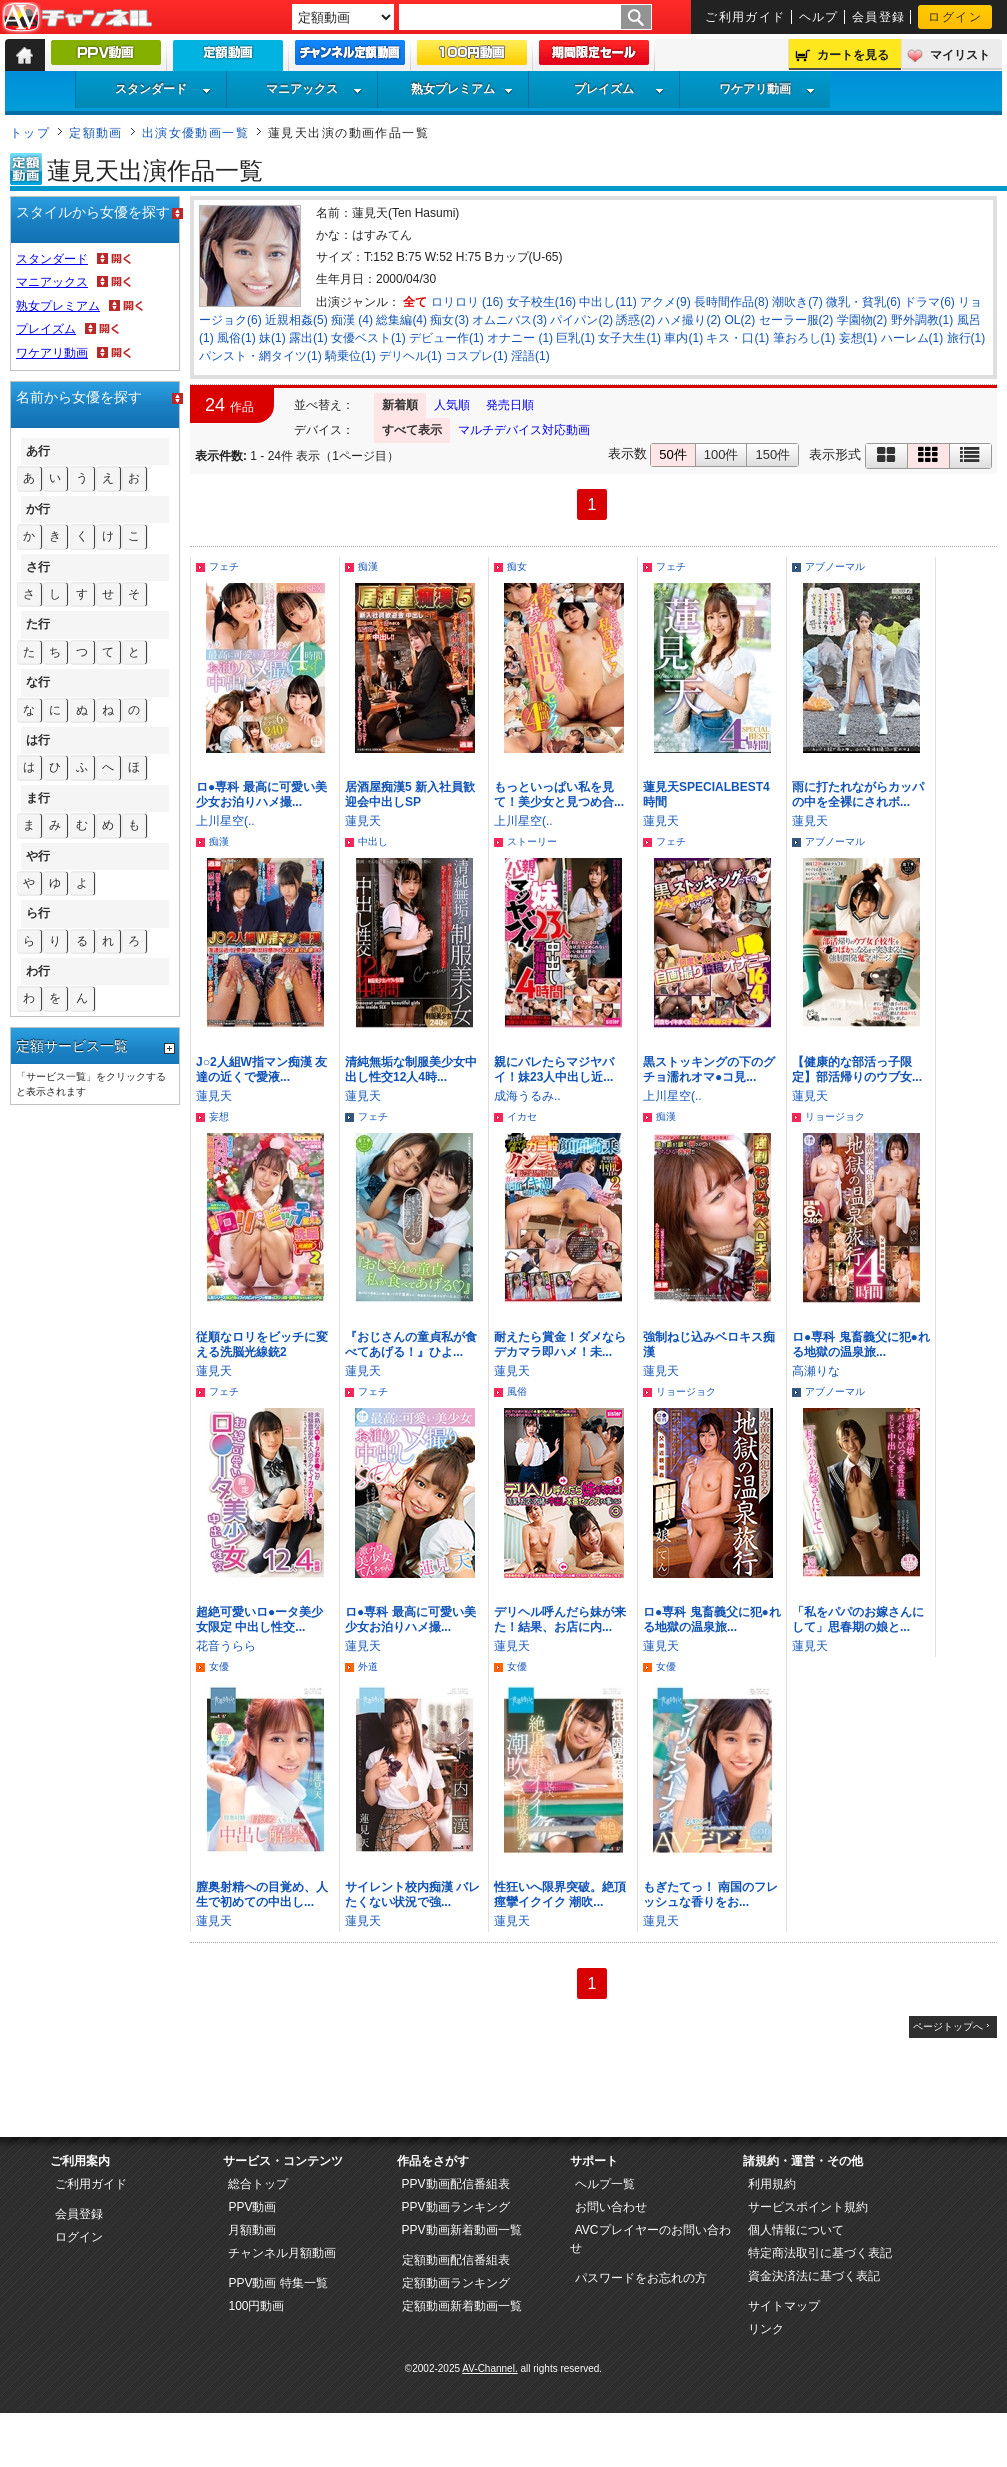 This screenshot has height=2467, width=1007. Describe the element at coordinates (308, 338) in the screenshot. I see `露出(1)` at that location.